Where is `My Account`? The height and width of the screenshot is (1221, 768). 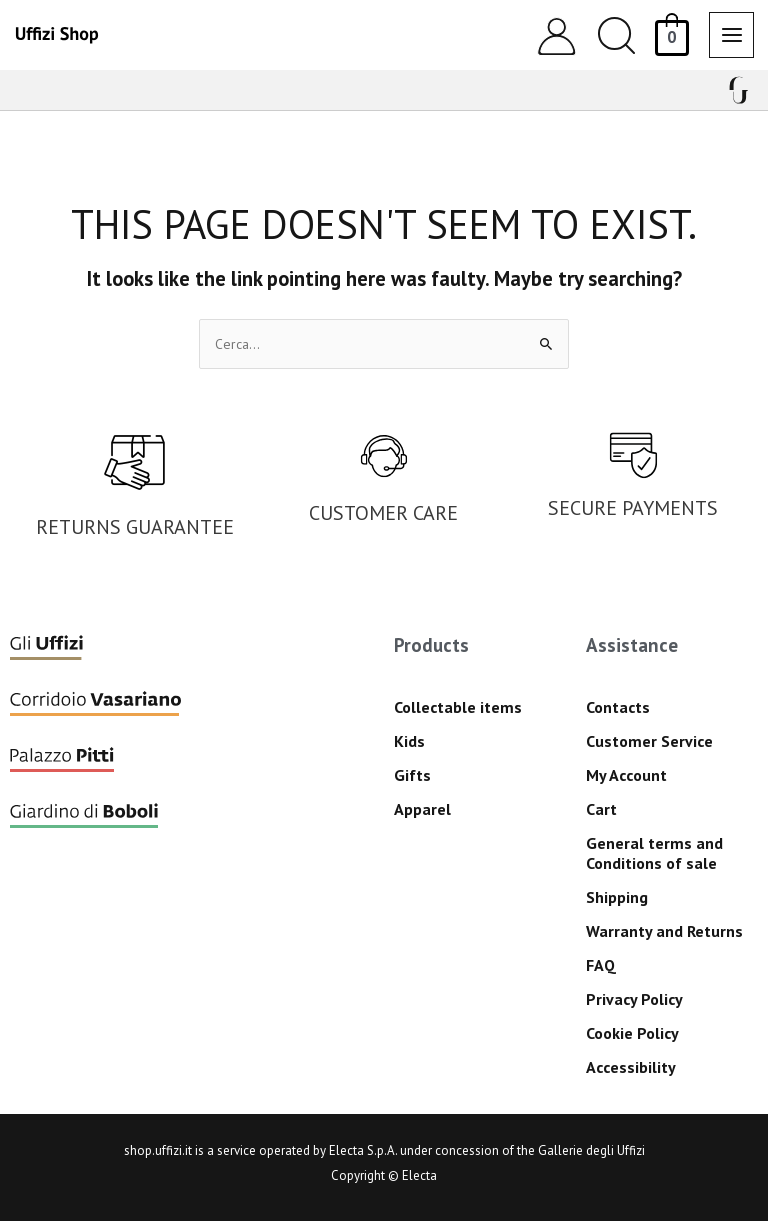
My Account is located at coordinates (626, 775).